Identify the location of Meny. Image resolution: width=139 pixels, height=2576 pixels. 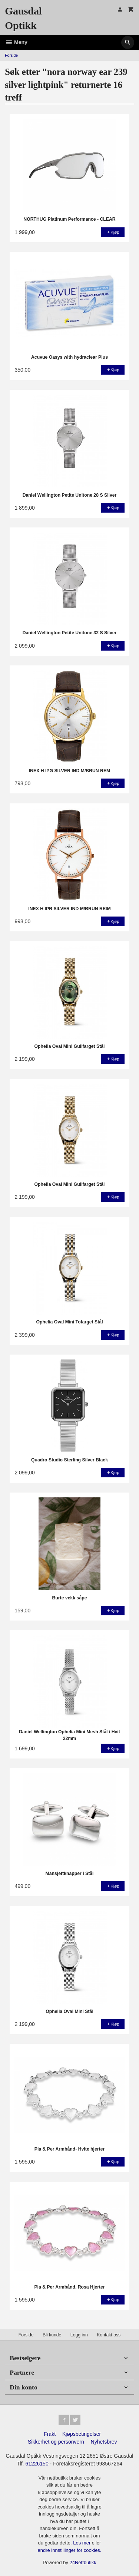
(16, 42).